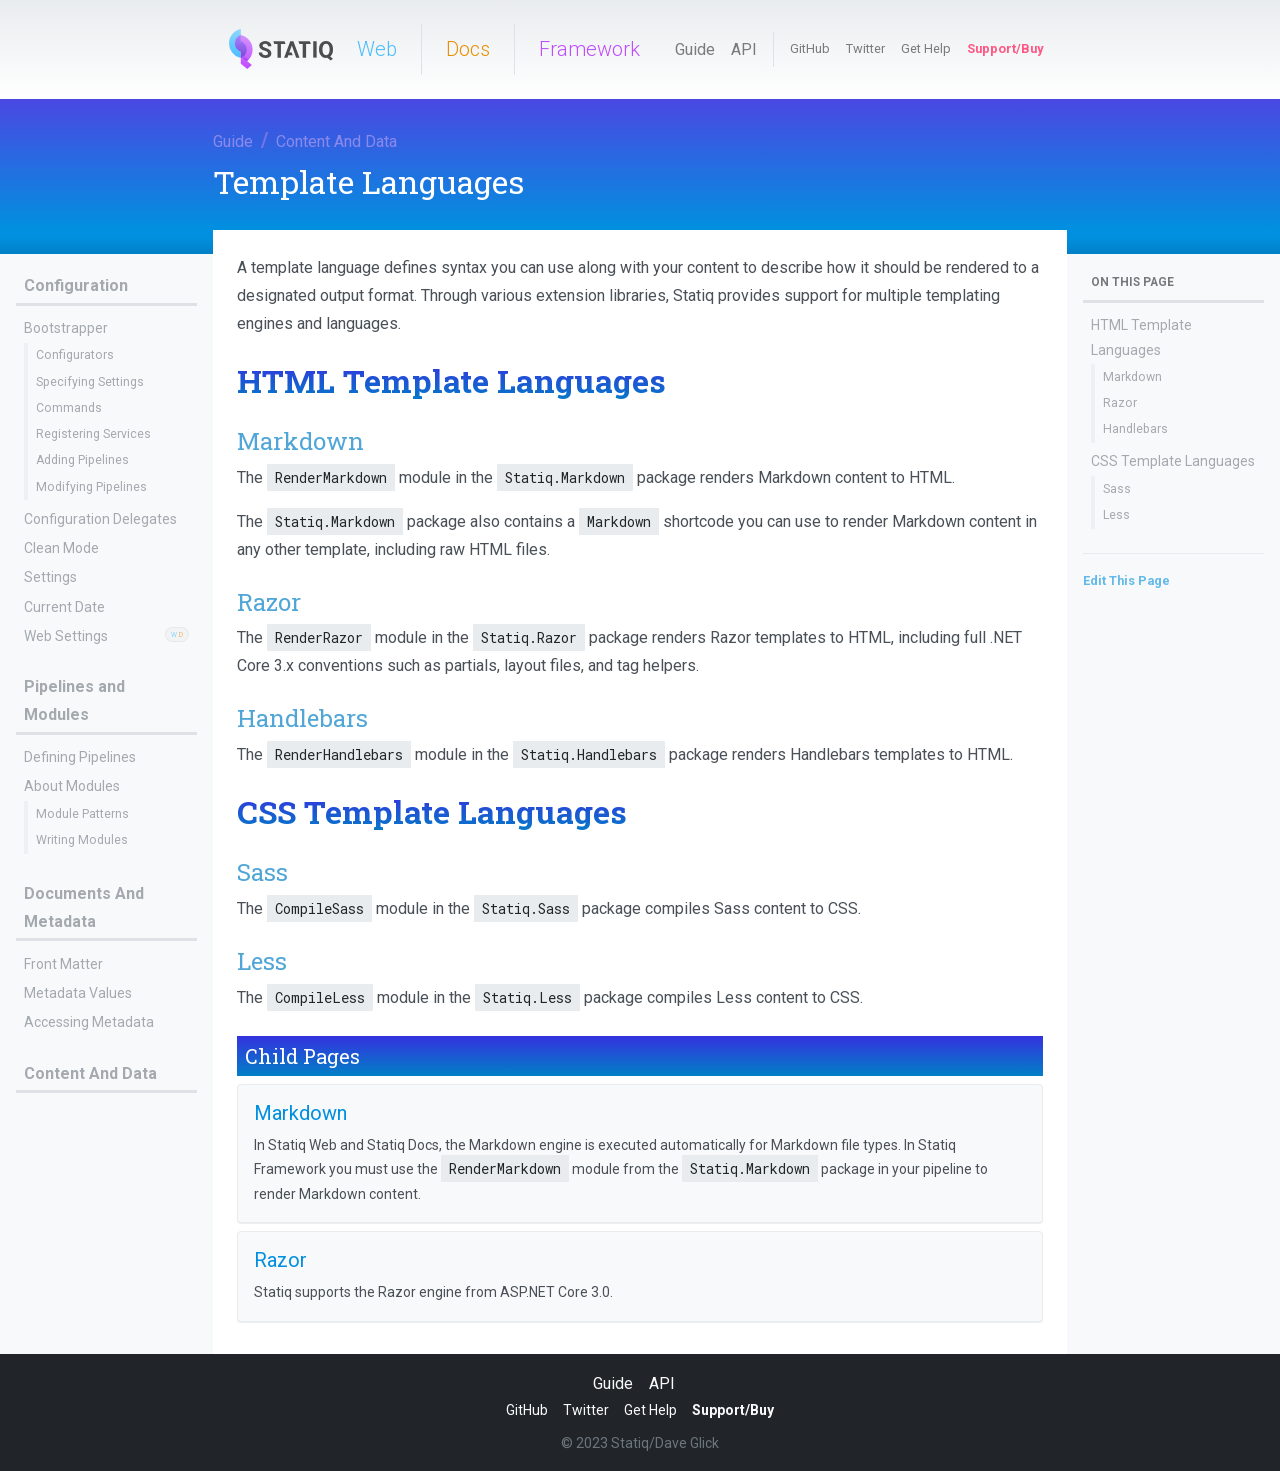  What do you see at coordinates (64, 607) in the screenshot?
I see `Current Date` at bounding box center [64, 607].